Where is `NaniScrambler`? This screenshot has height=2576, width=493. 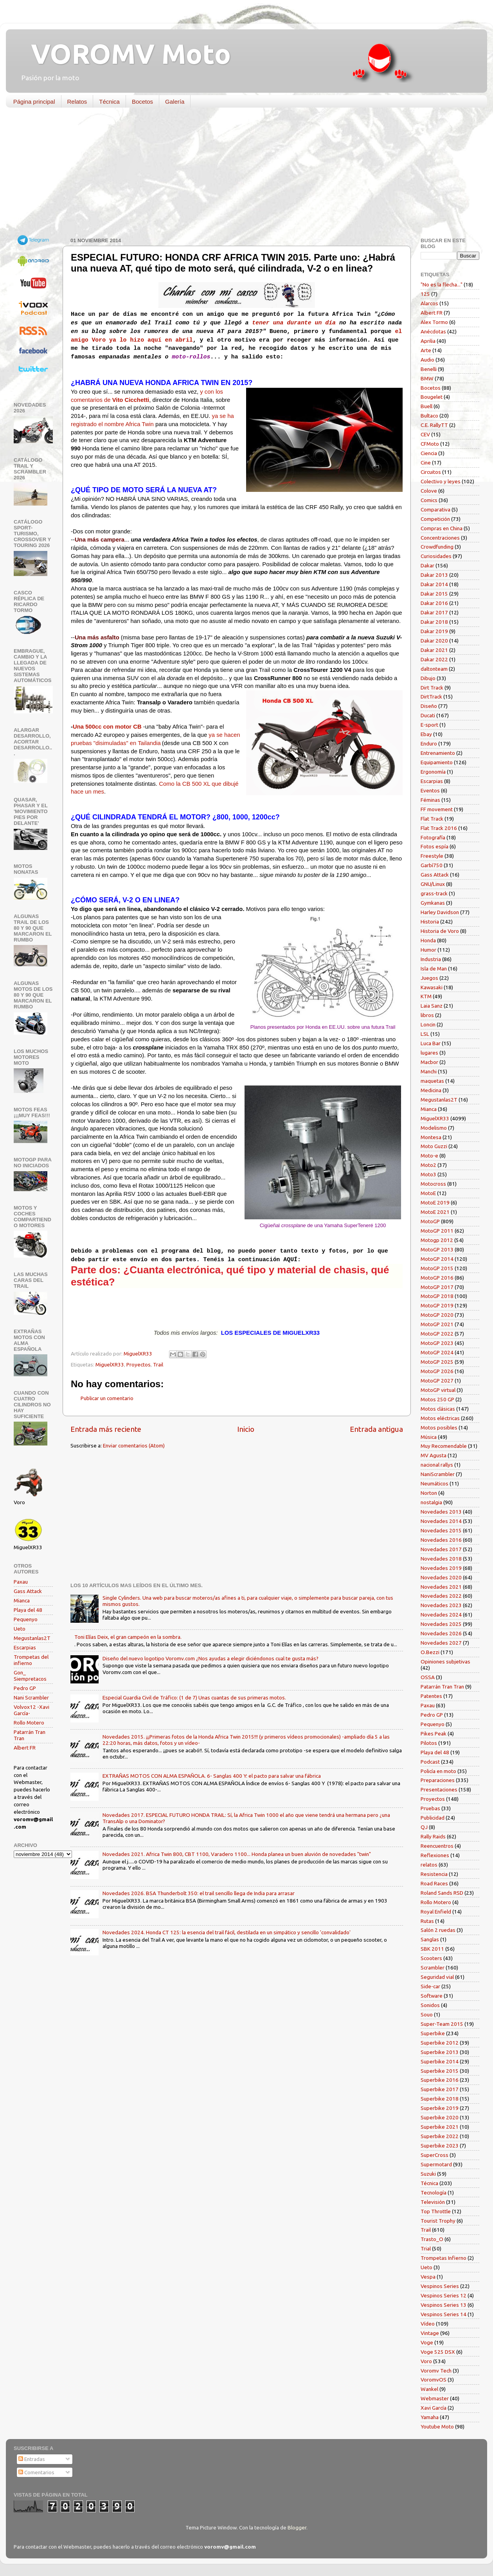 NaniScrambler is located at coordinates (438, 1474).